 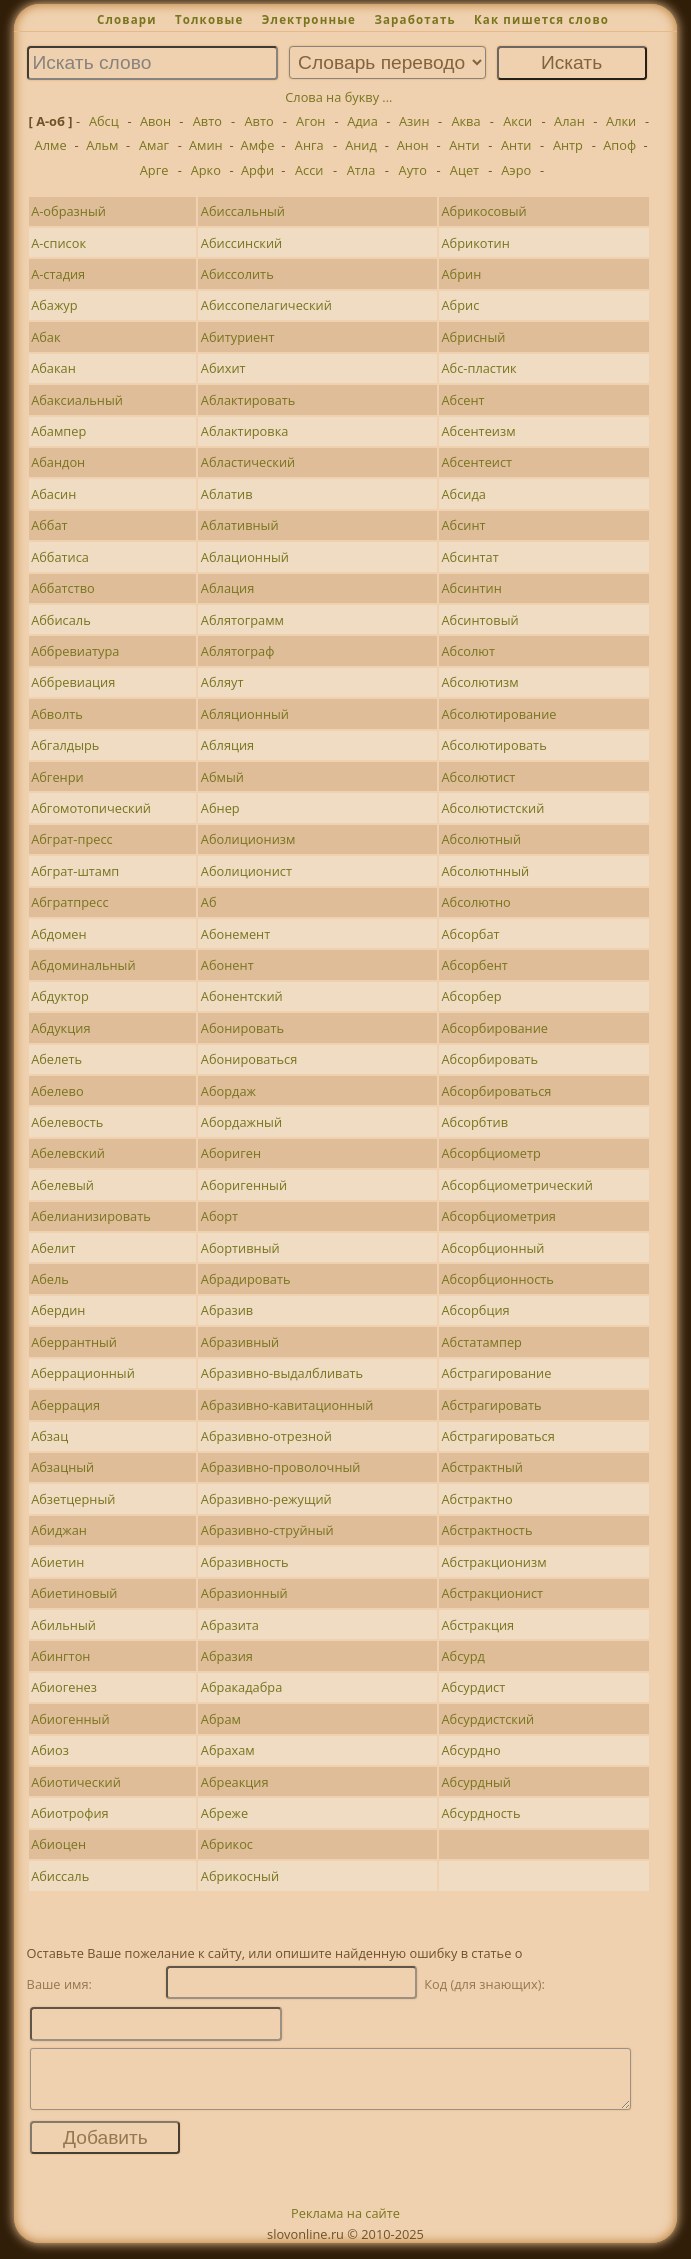 I want to click on Адиа, so click(x=362, y=121).